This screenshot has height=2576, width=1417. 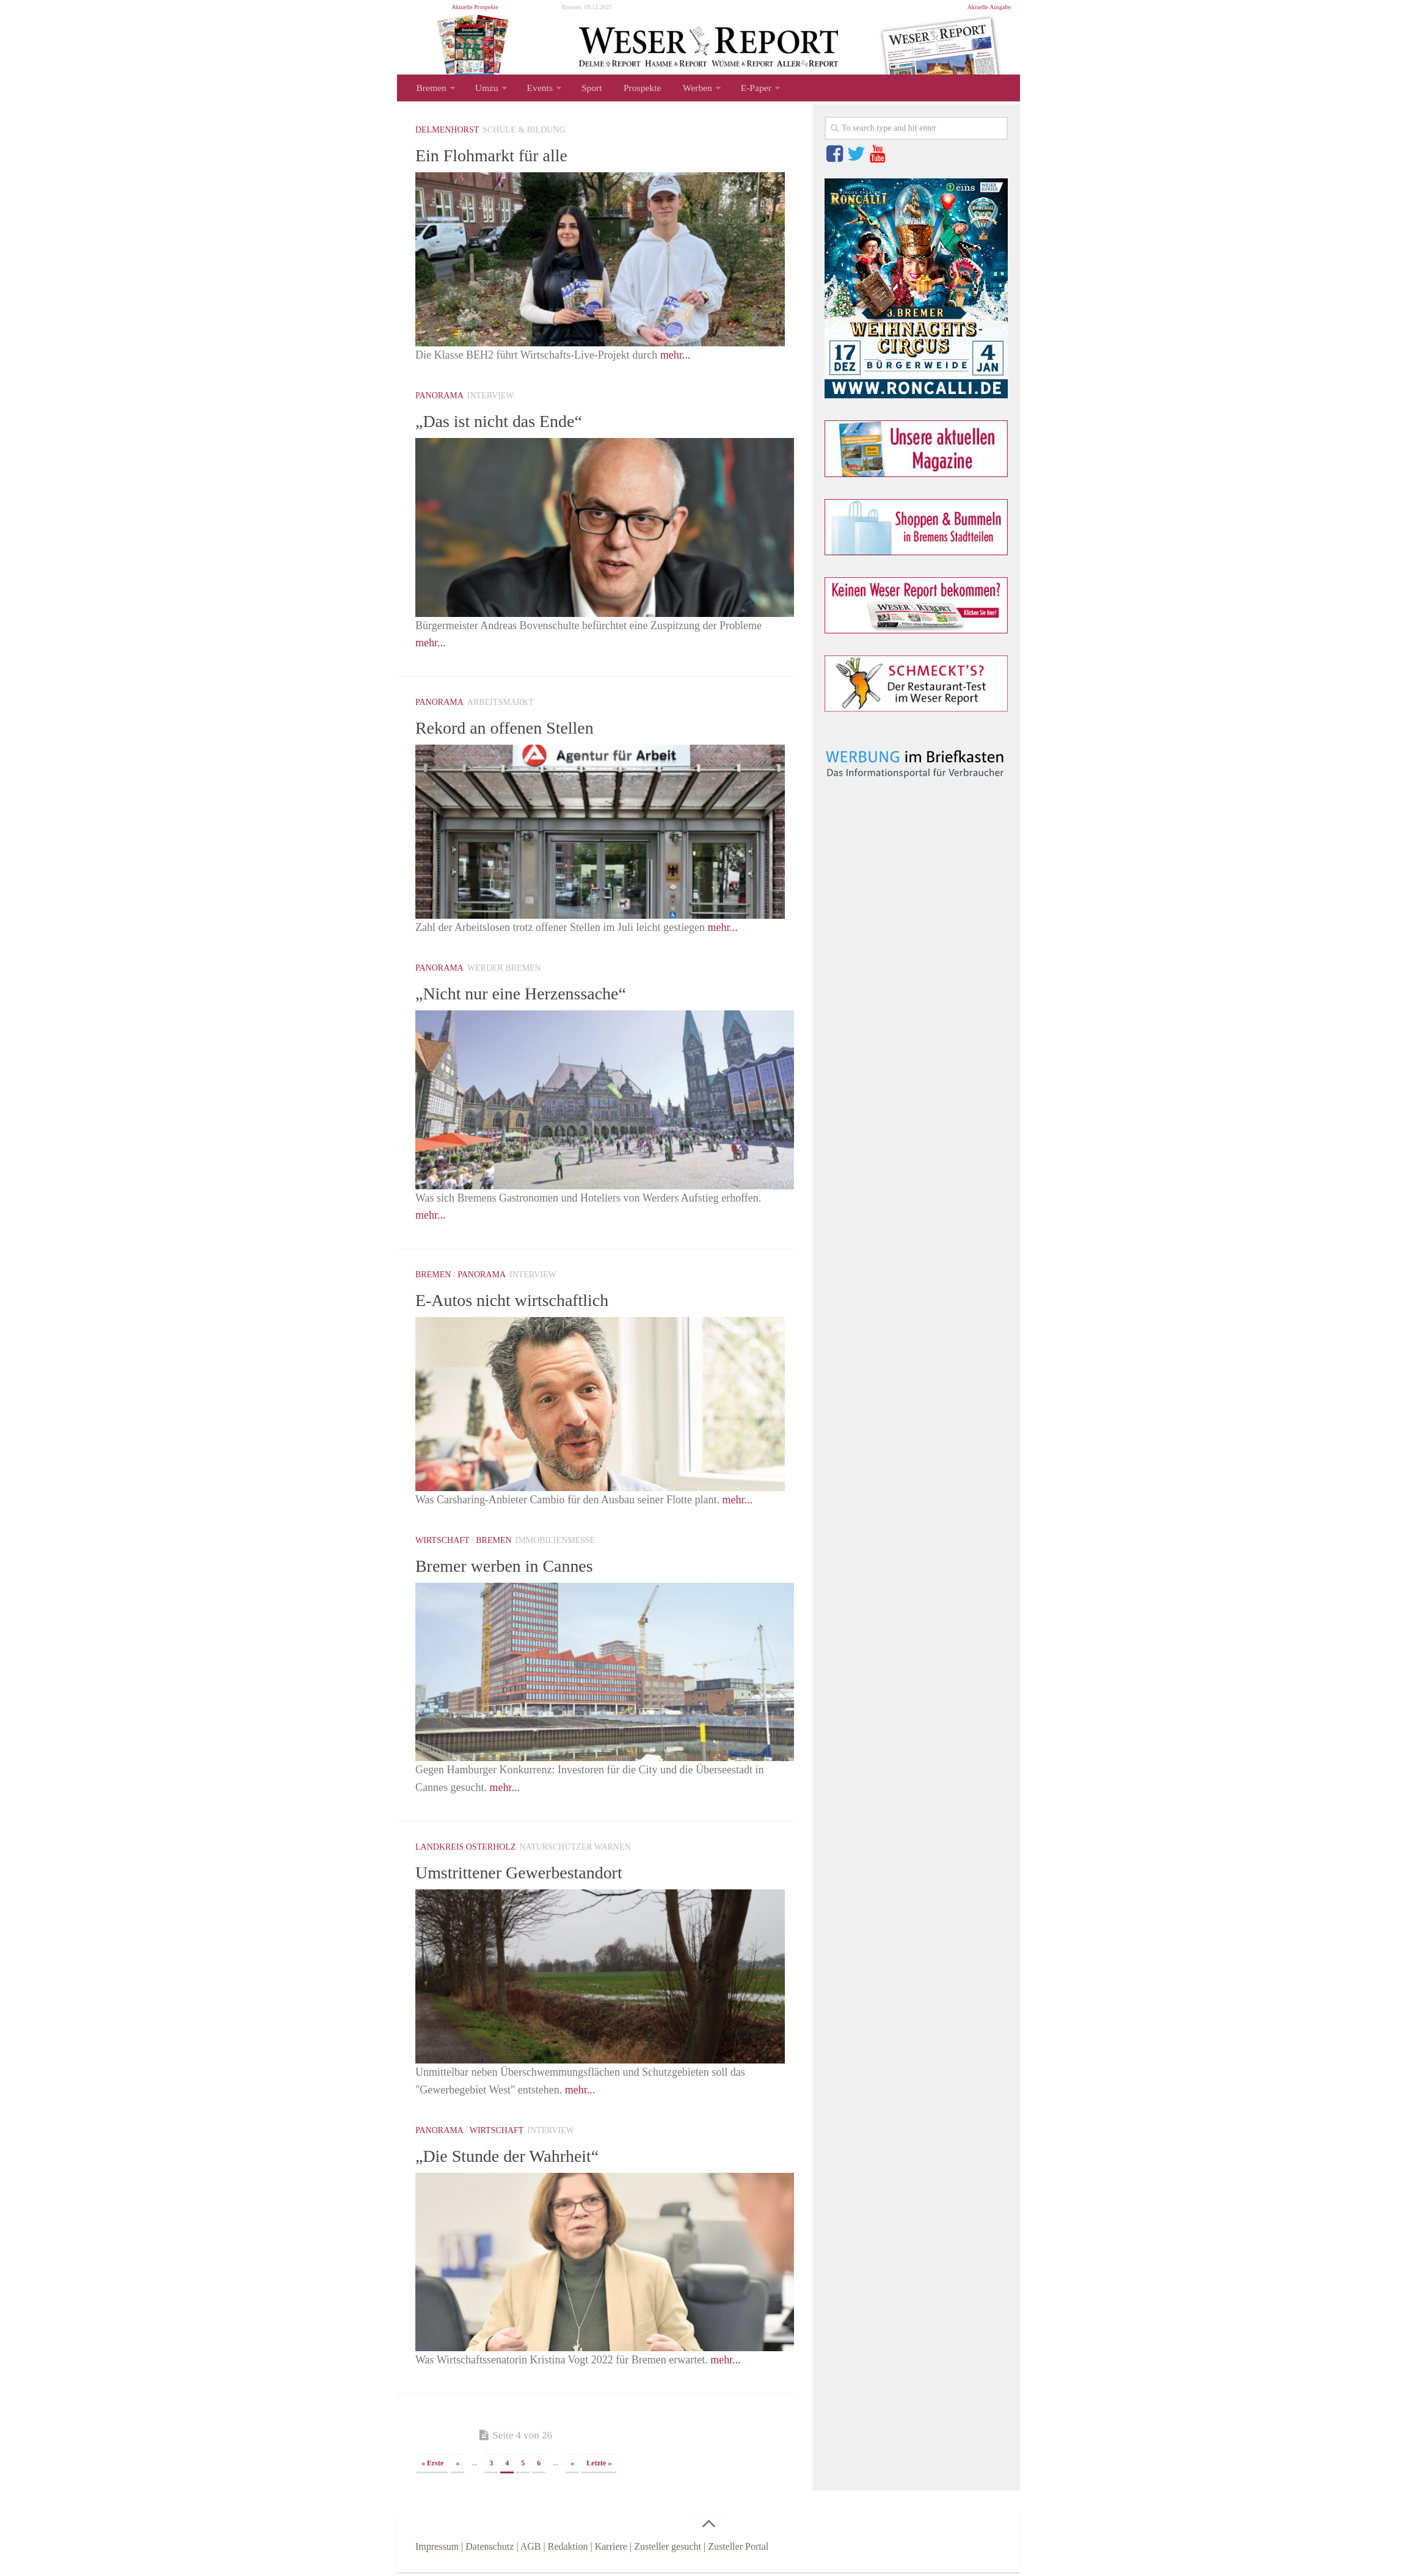 What do you see at coordinates (526, 1303) in the screenshot?
I see `E-Autos nicht wirtschaftlich` at bounding box center [526, 1303].